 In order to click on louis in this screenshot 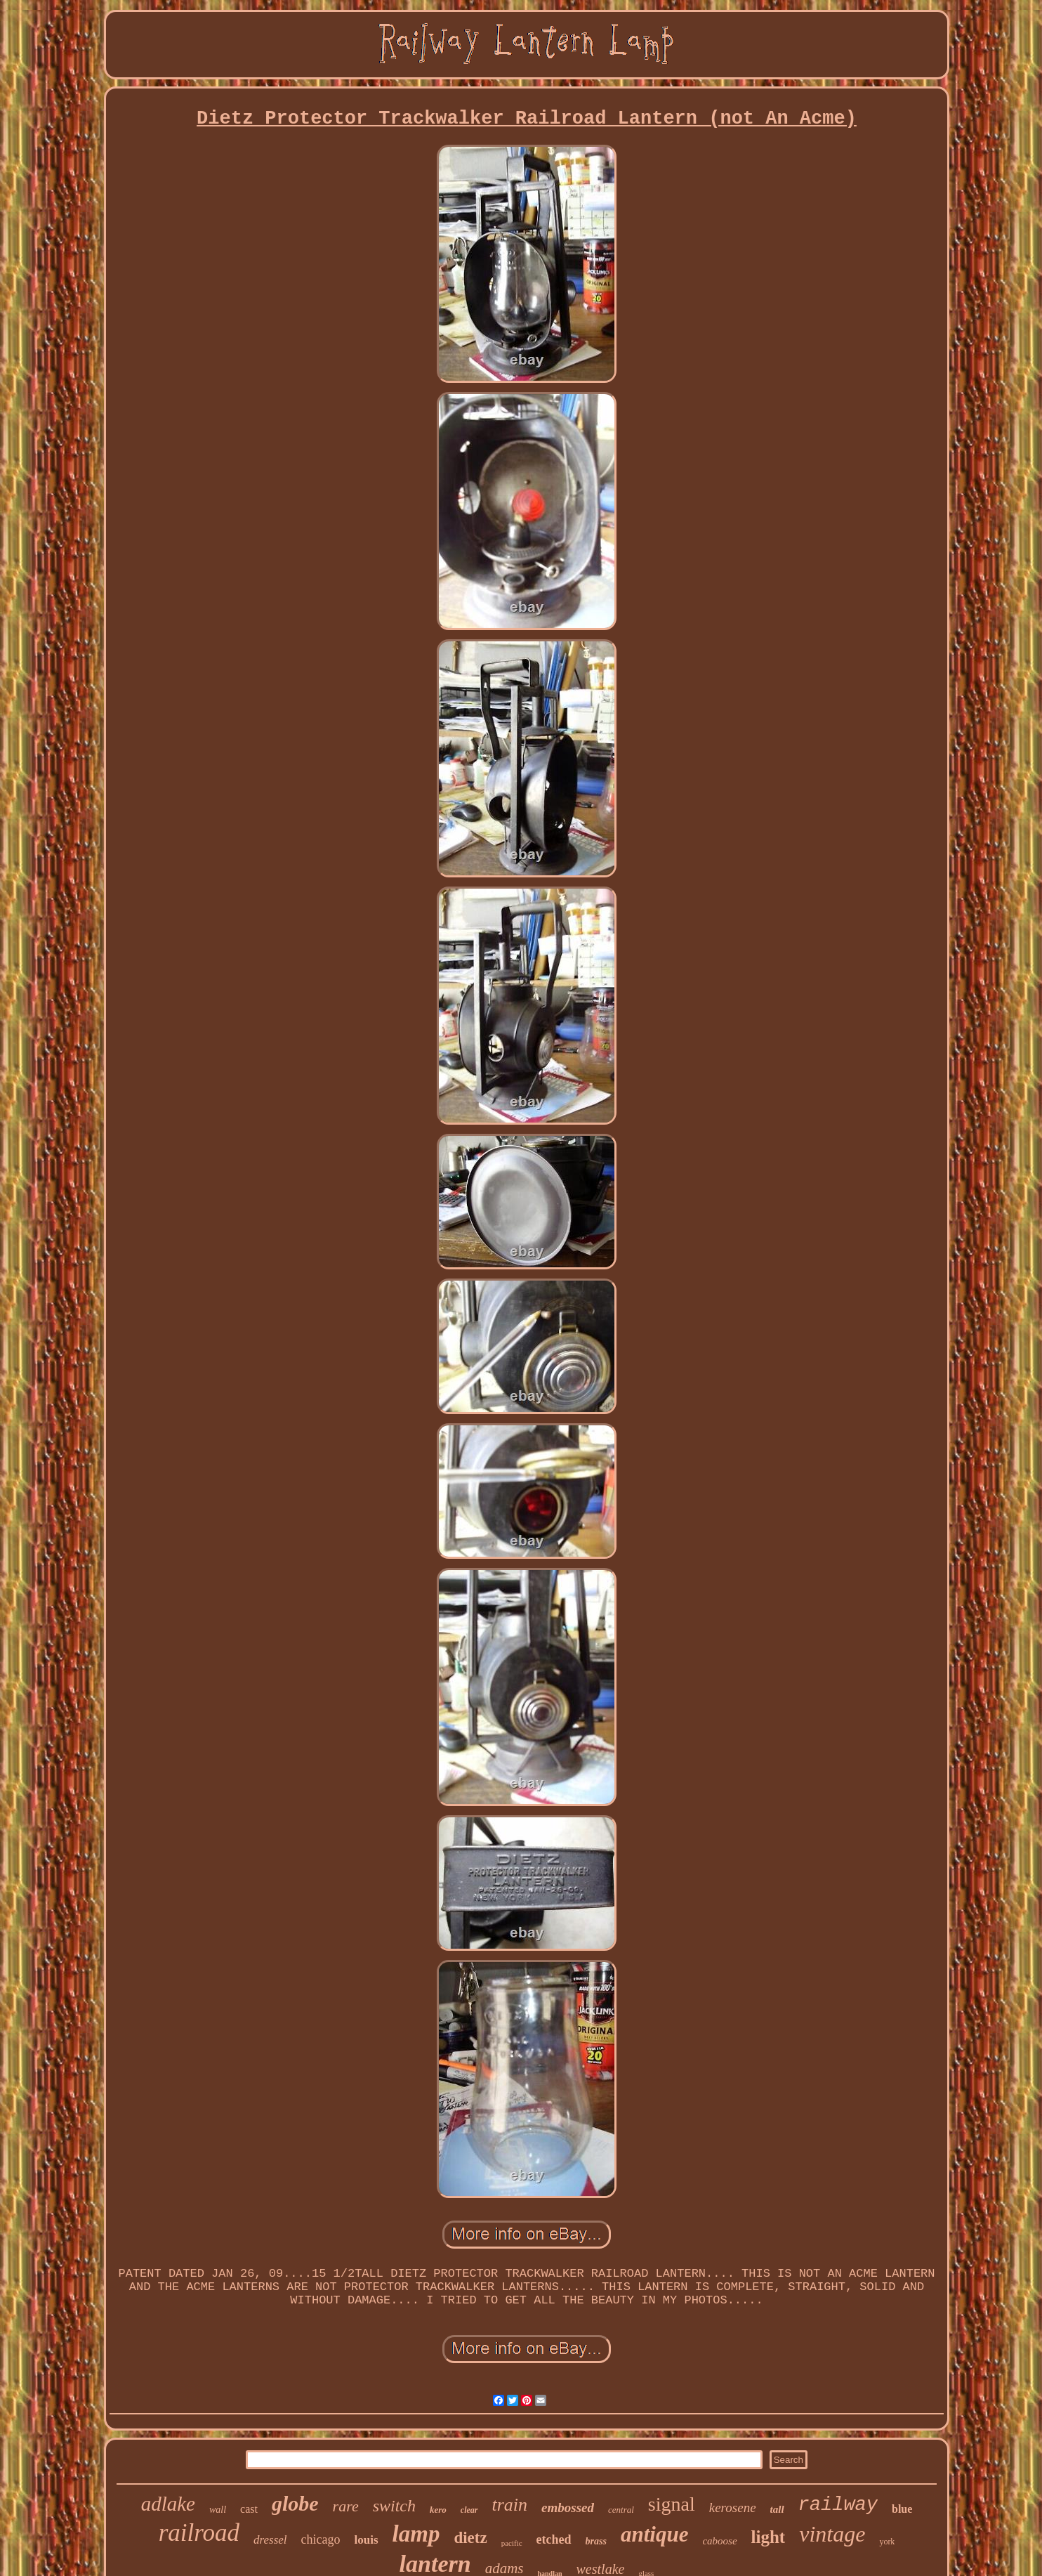, I will do `click(366, 2539)`.